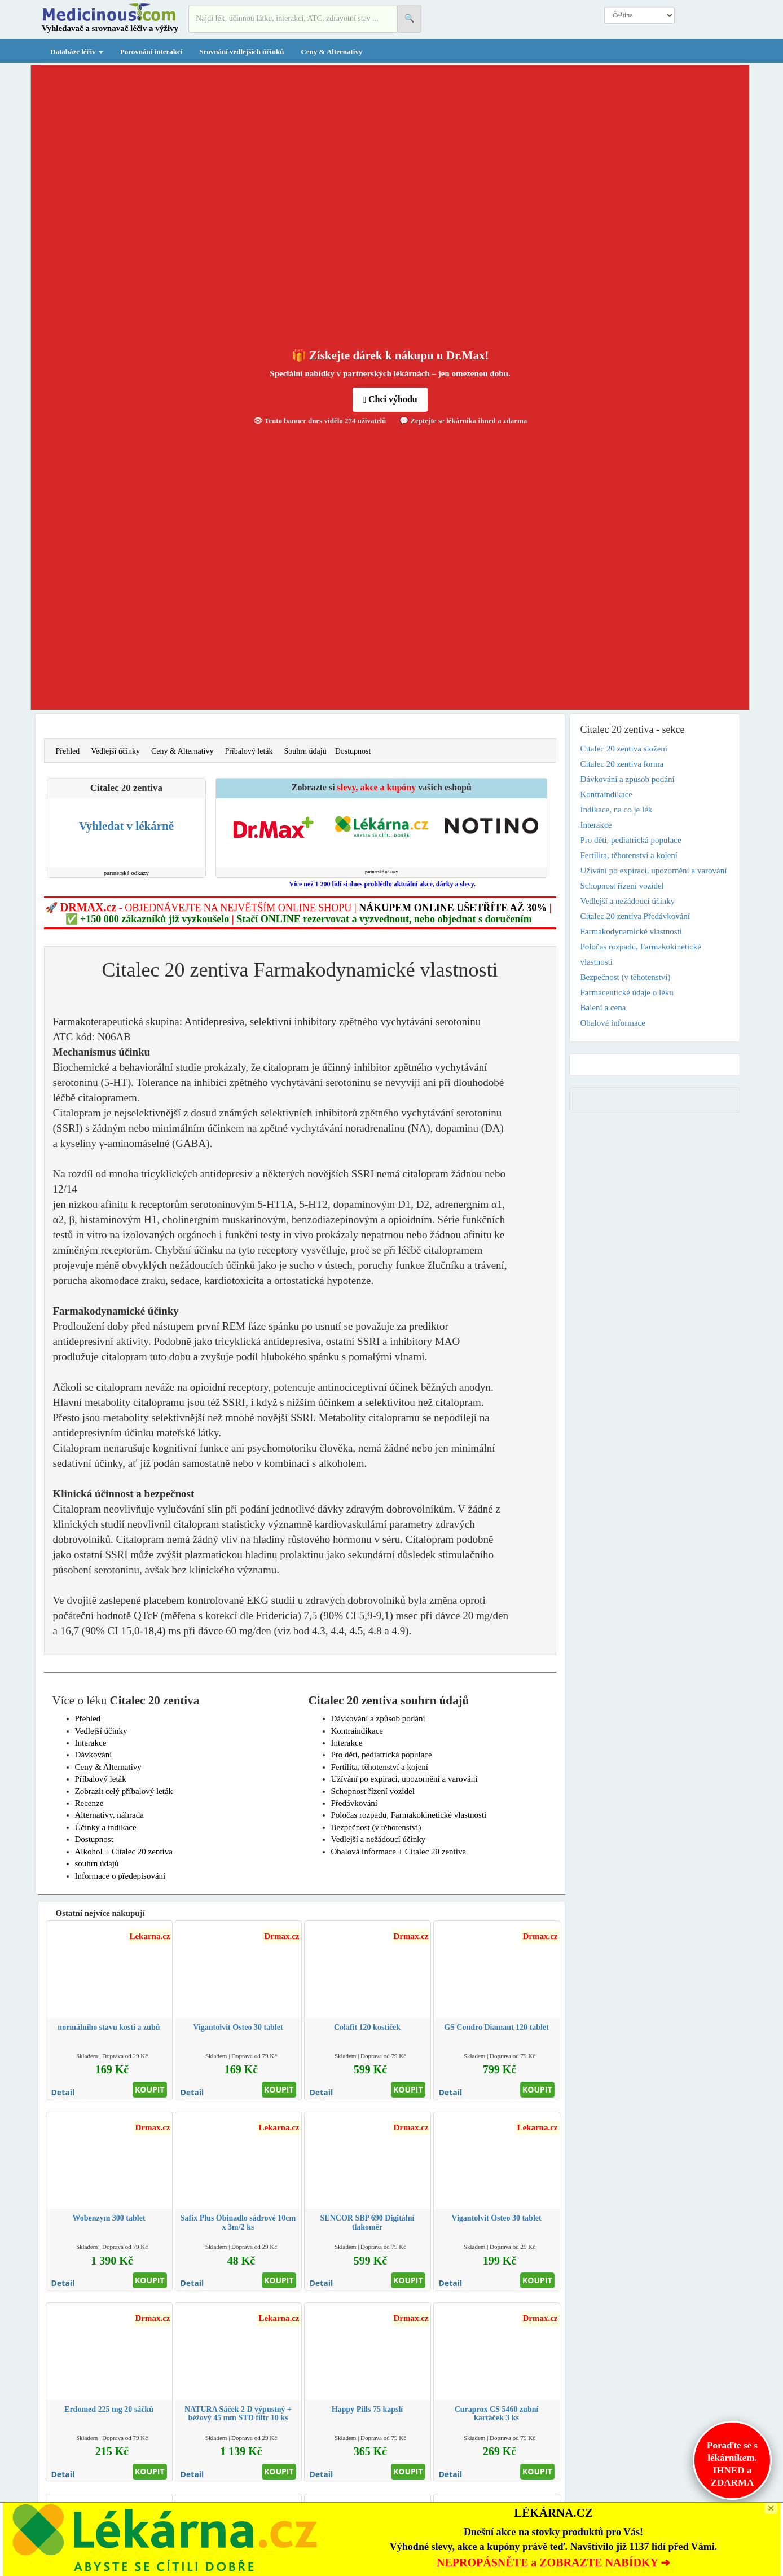 This screenshot has height=2576, width=783. I want to click on Interakce, so click(91, 1742).